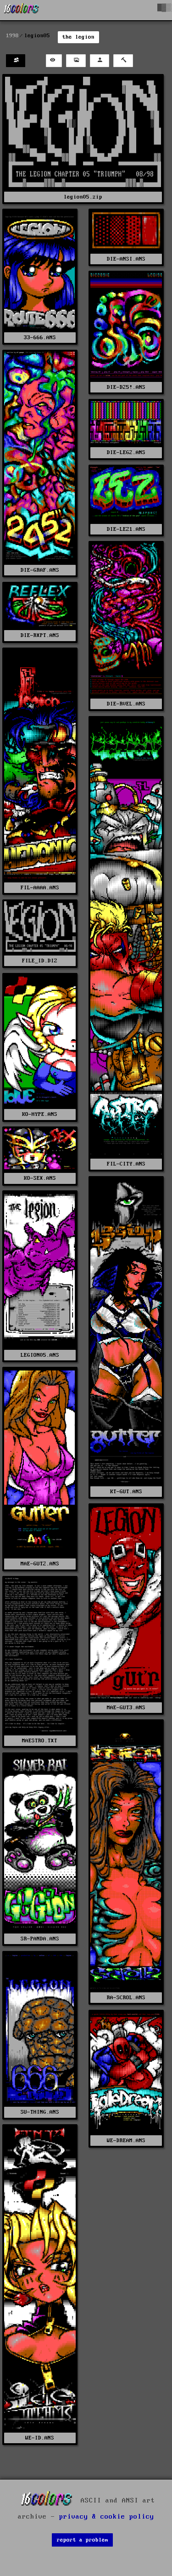  Describe the element at coordinates (21, 10) in the screenshot. I see `[16colo.rs]` at that location.